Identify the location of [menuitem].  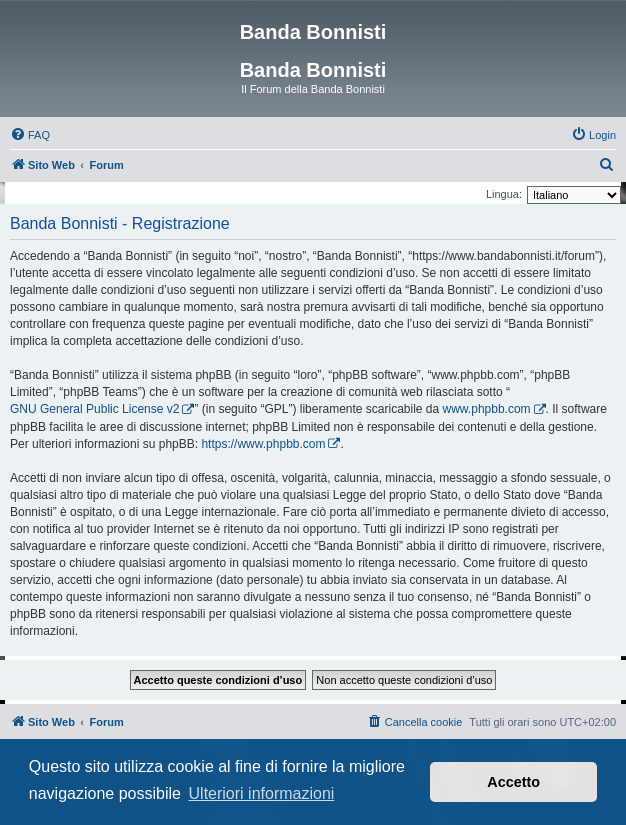
(30, 135).